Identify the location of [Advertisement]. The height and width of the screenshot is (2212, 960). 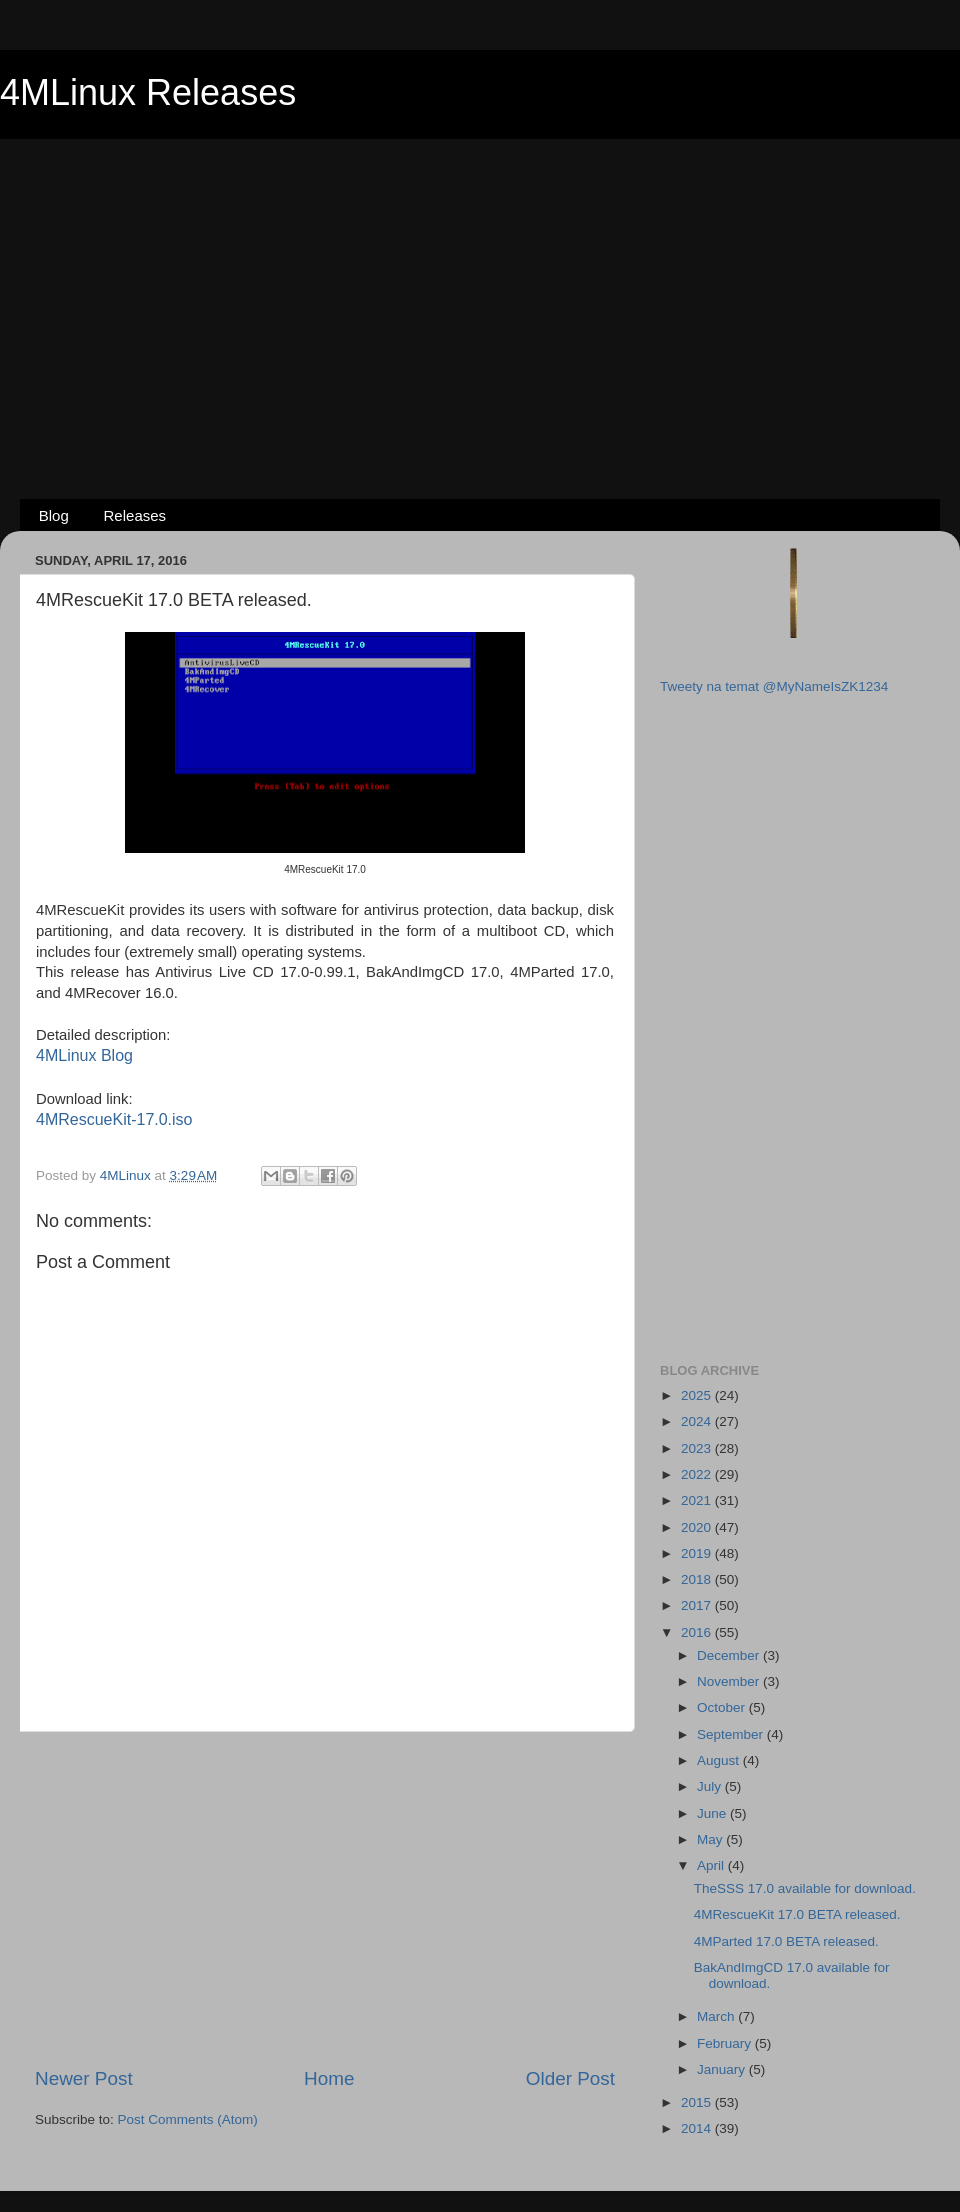
(480, 286).